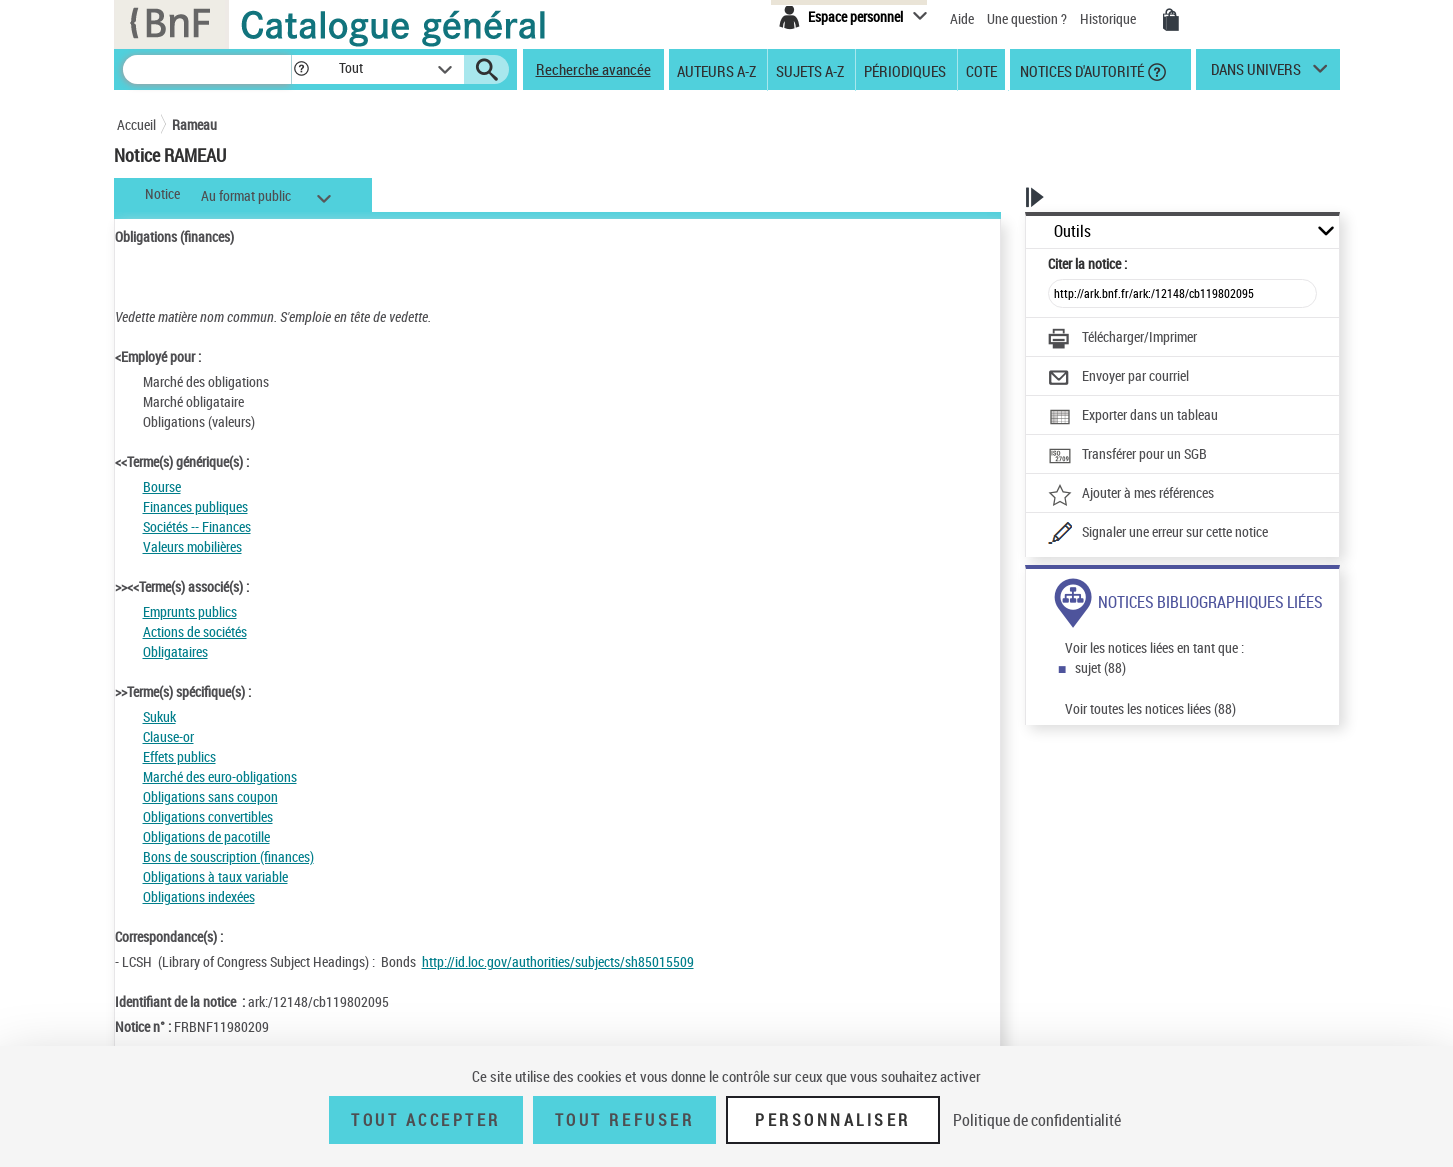 Image resolution: width=1453 pixels, height=1167 pixels. I want to click on Obligations convertibles, so click(208, 816).